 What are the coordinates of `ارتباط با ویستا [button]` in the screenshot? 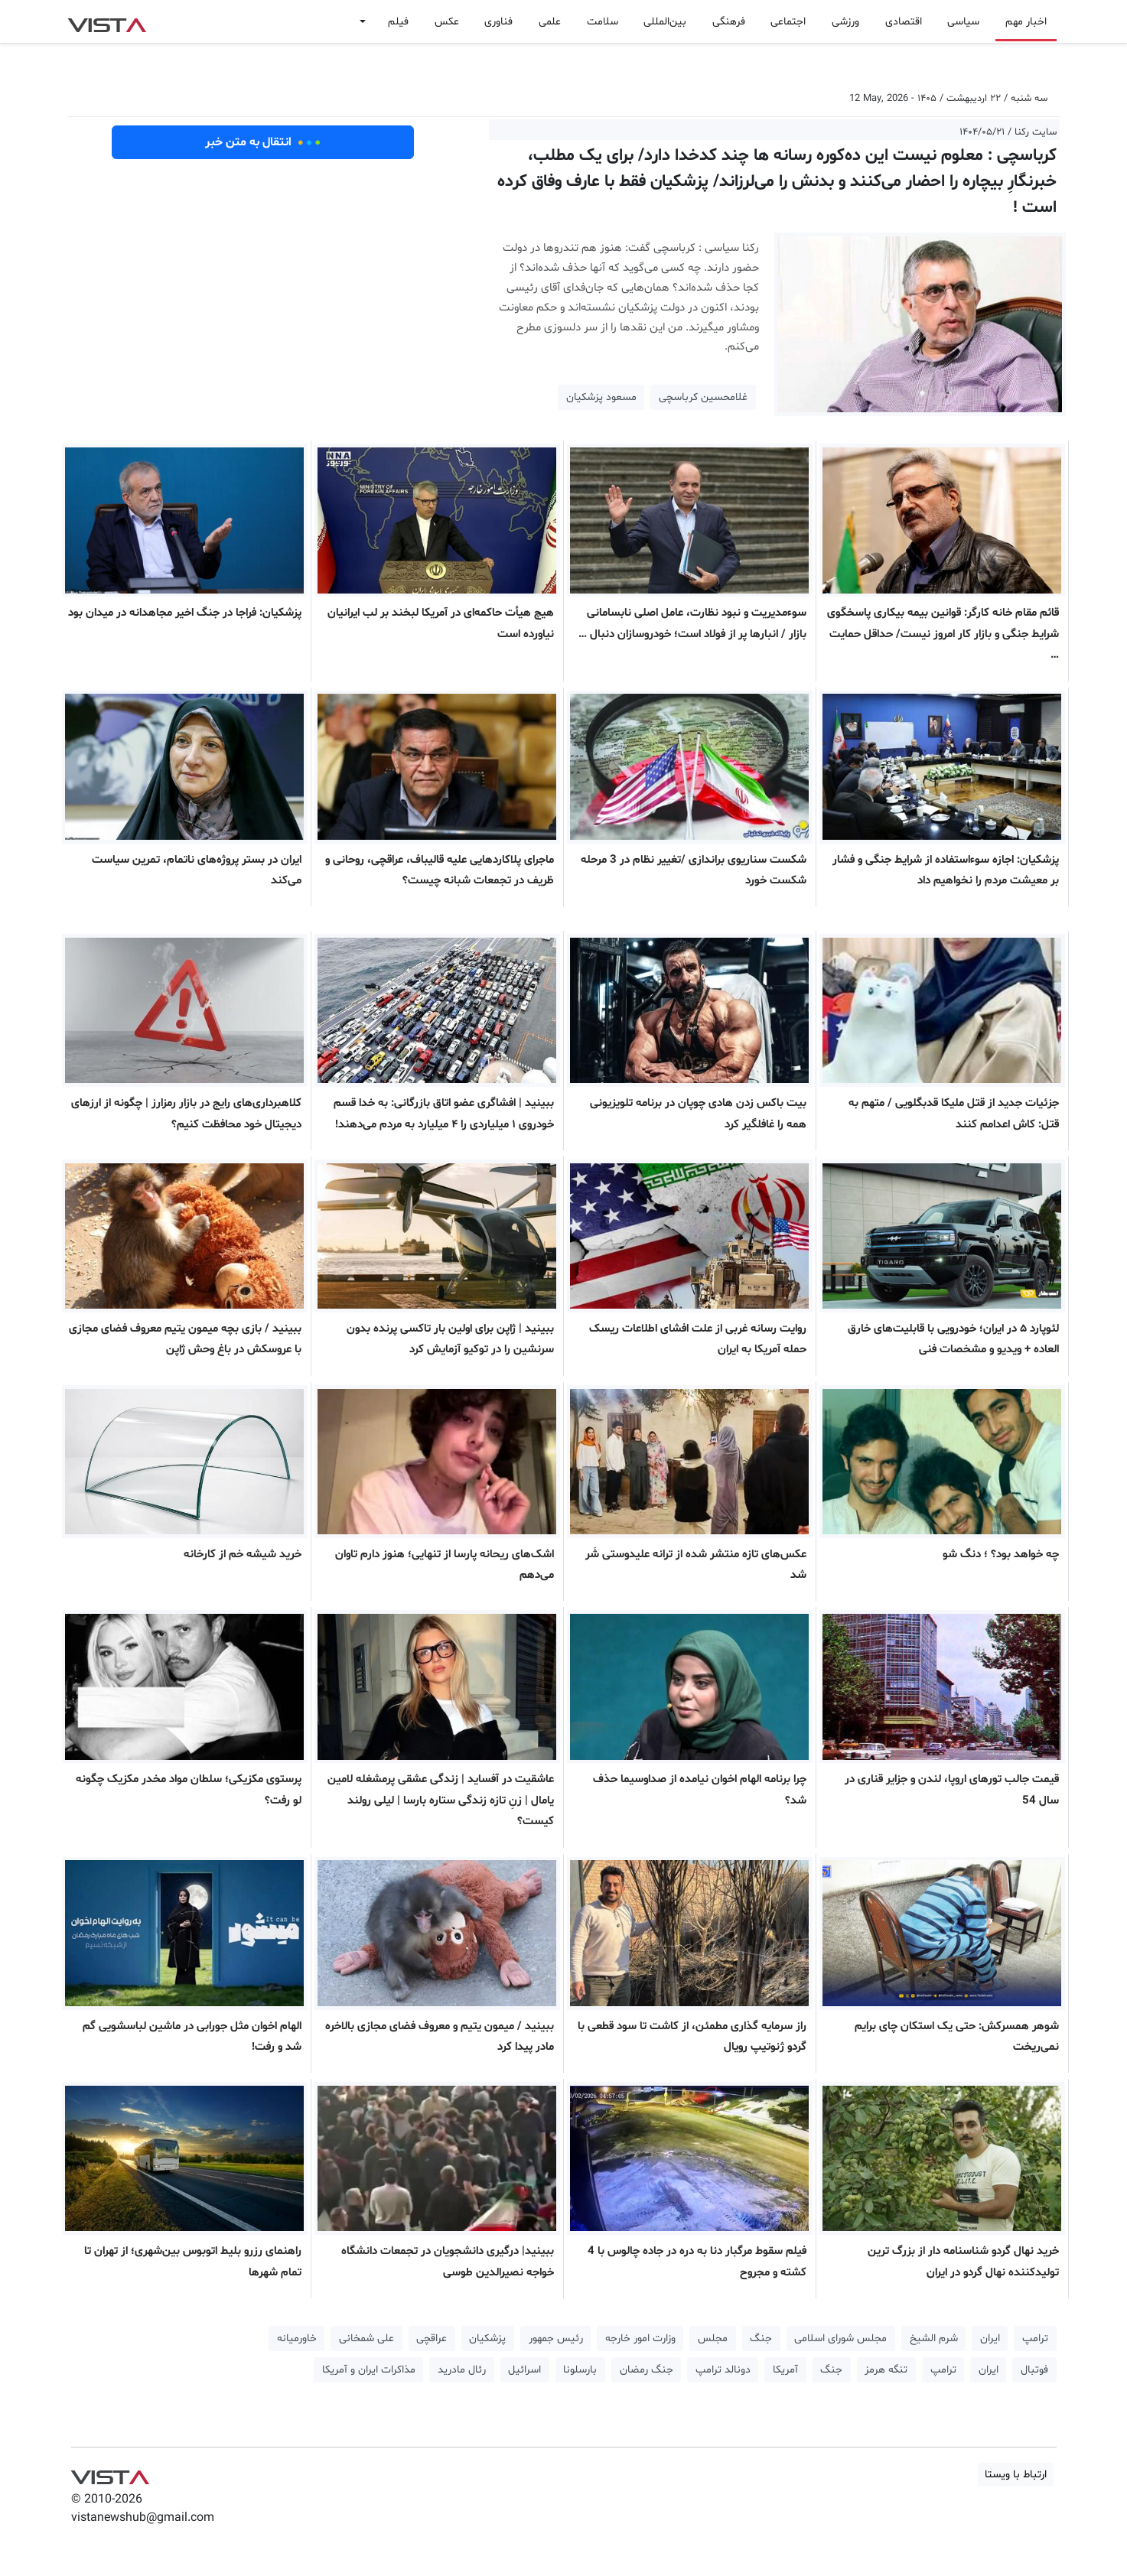 It's located at (1016, 2474).